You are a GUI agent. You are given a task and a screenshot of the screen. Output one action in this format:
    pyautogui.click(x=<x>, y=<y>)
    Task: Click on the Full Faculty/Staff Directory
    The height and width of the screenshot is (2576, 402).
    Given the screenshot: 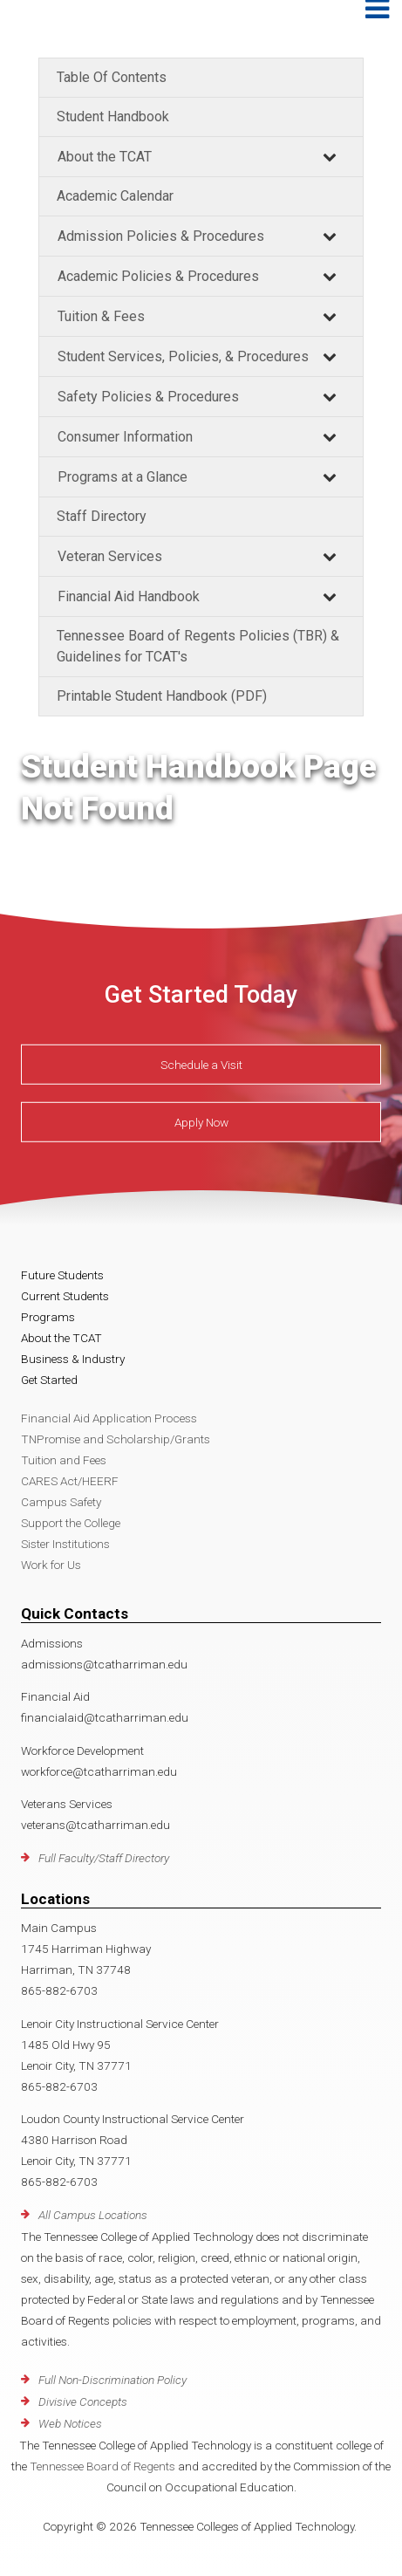 What is the action you would take?
    pyautogui.click(x=103, y=1858)
    